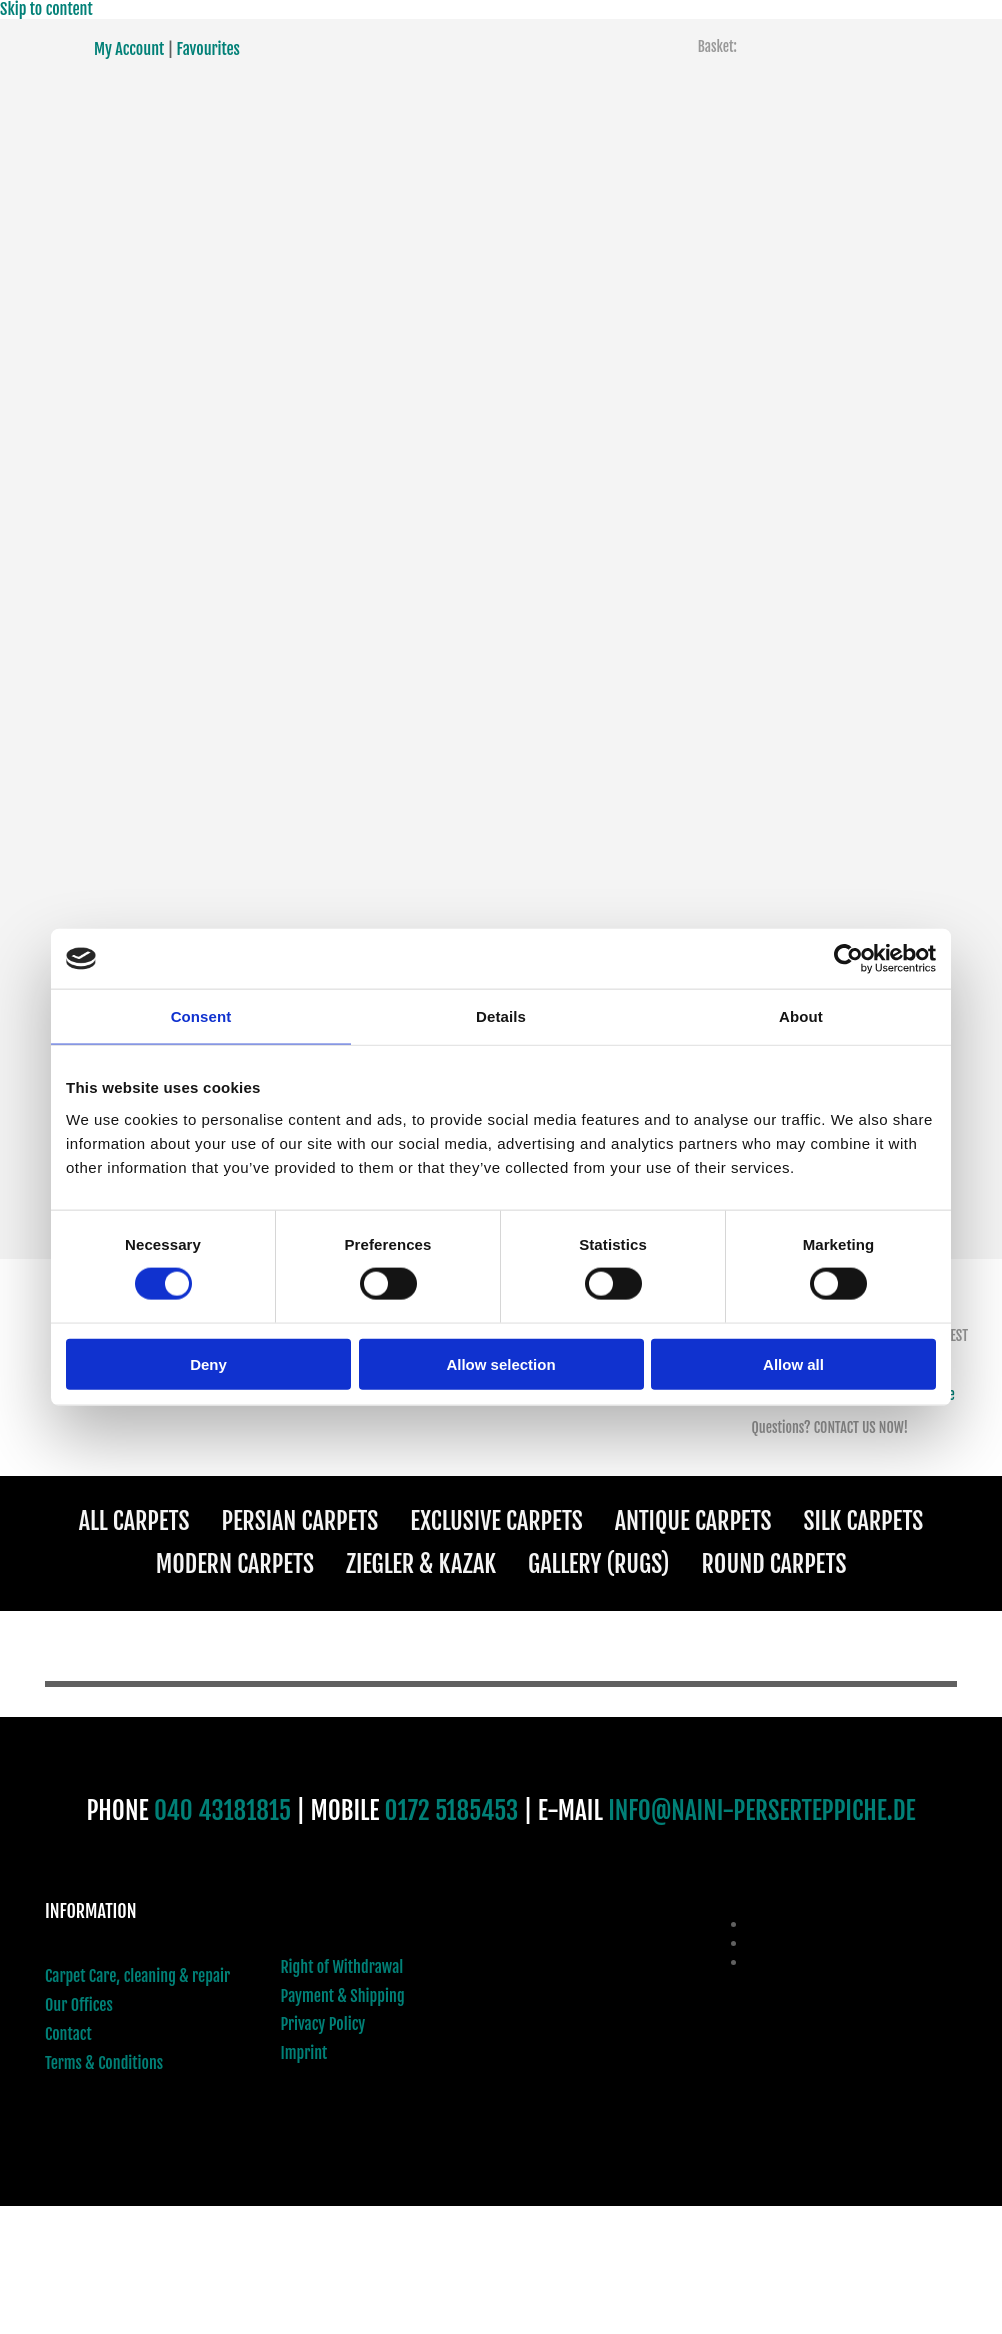  I want to click on Consent [tab], so click(201, 1016).